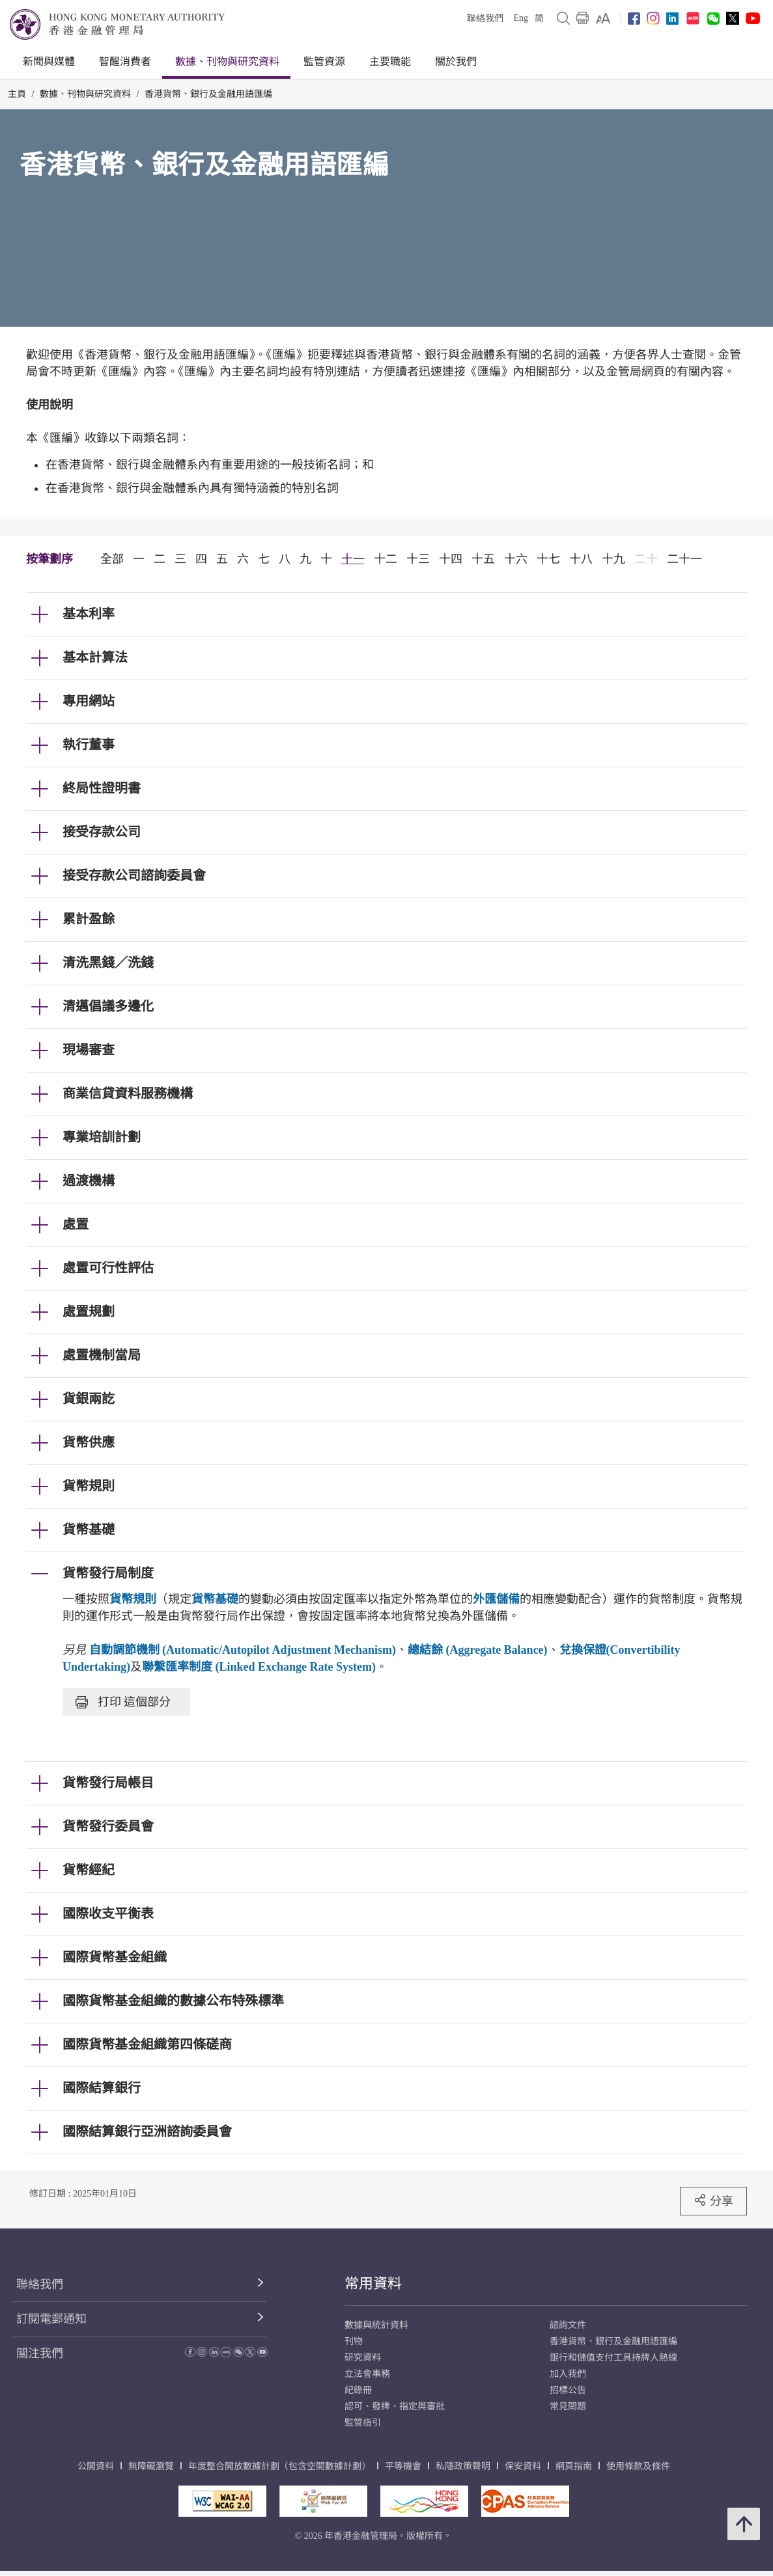  I want to click on 過渡機構 [link], so click(89, 1180).